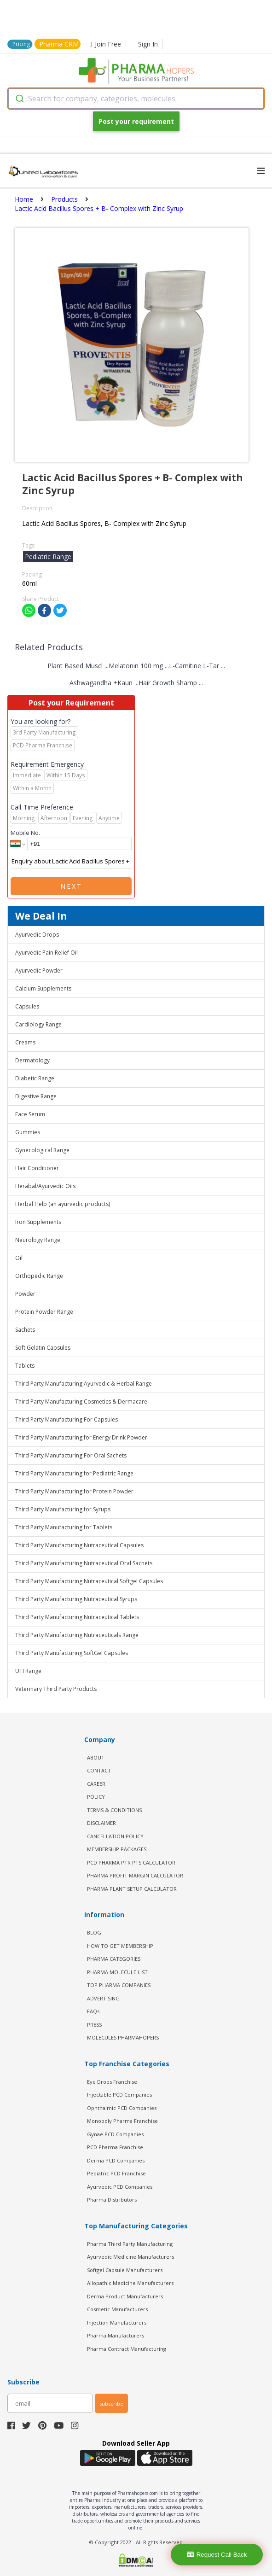  Describe the element at coordinates (130, 2282) in the screenshot. I see `Allopathic Medicine Manufacturers` at that location.